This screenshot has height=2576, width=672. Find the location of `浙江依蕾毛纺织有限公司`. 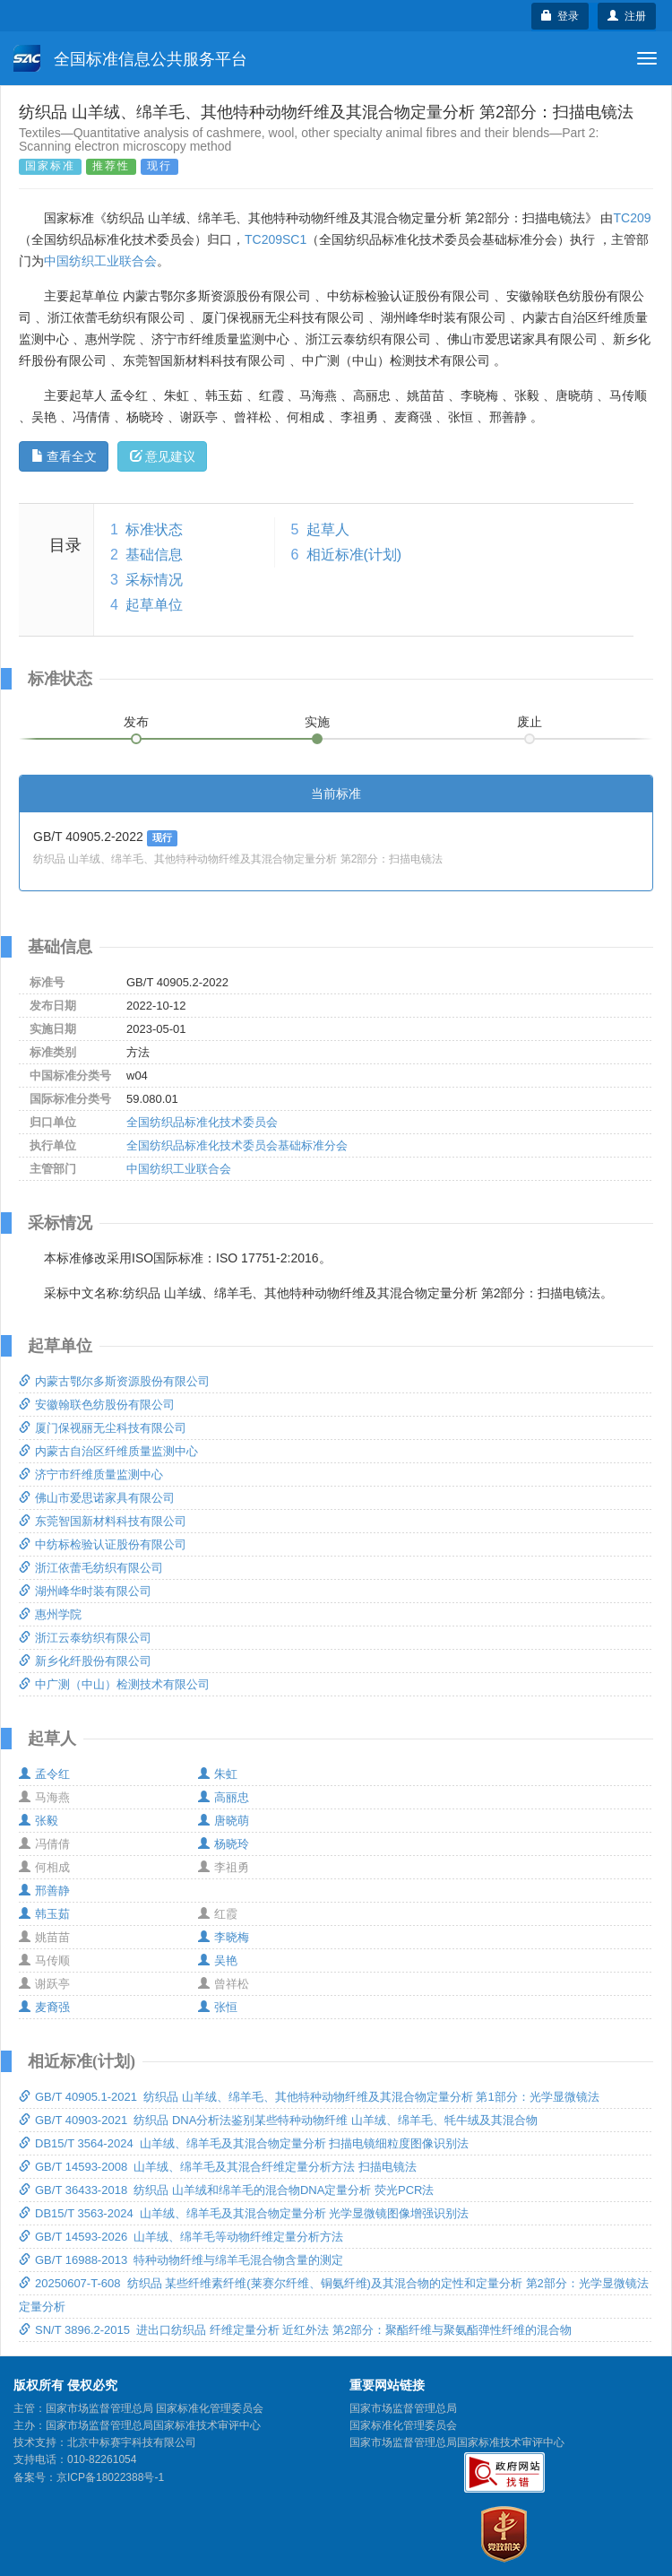

浙江依蕾毛纺织有限公司 is located at coordinates (91, 1567).